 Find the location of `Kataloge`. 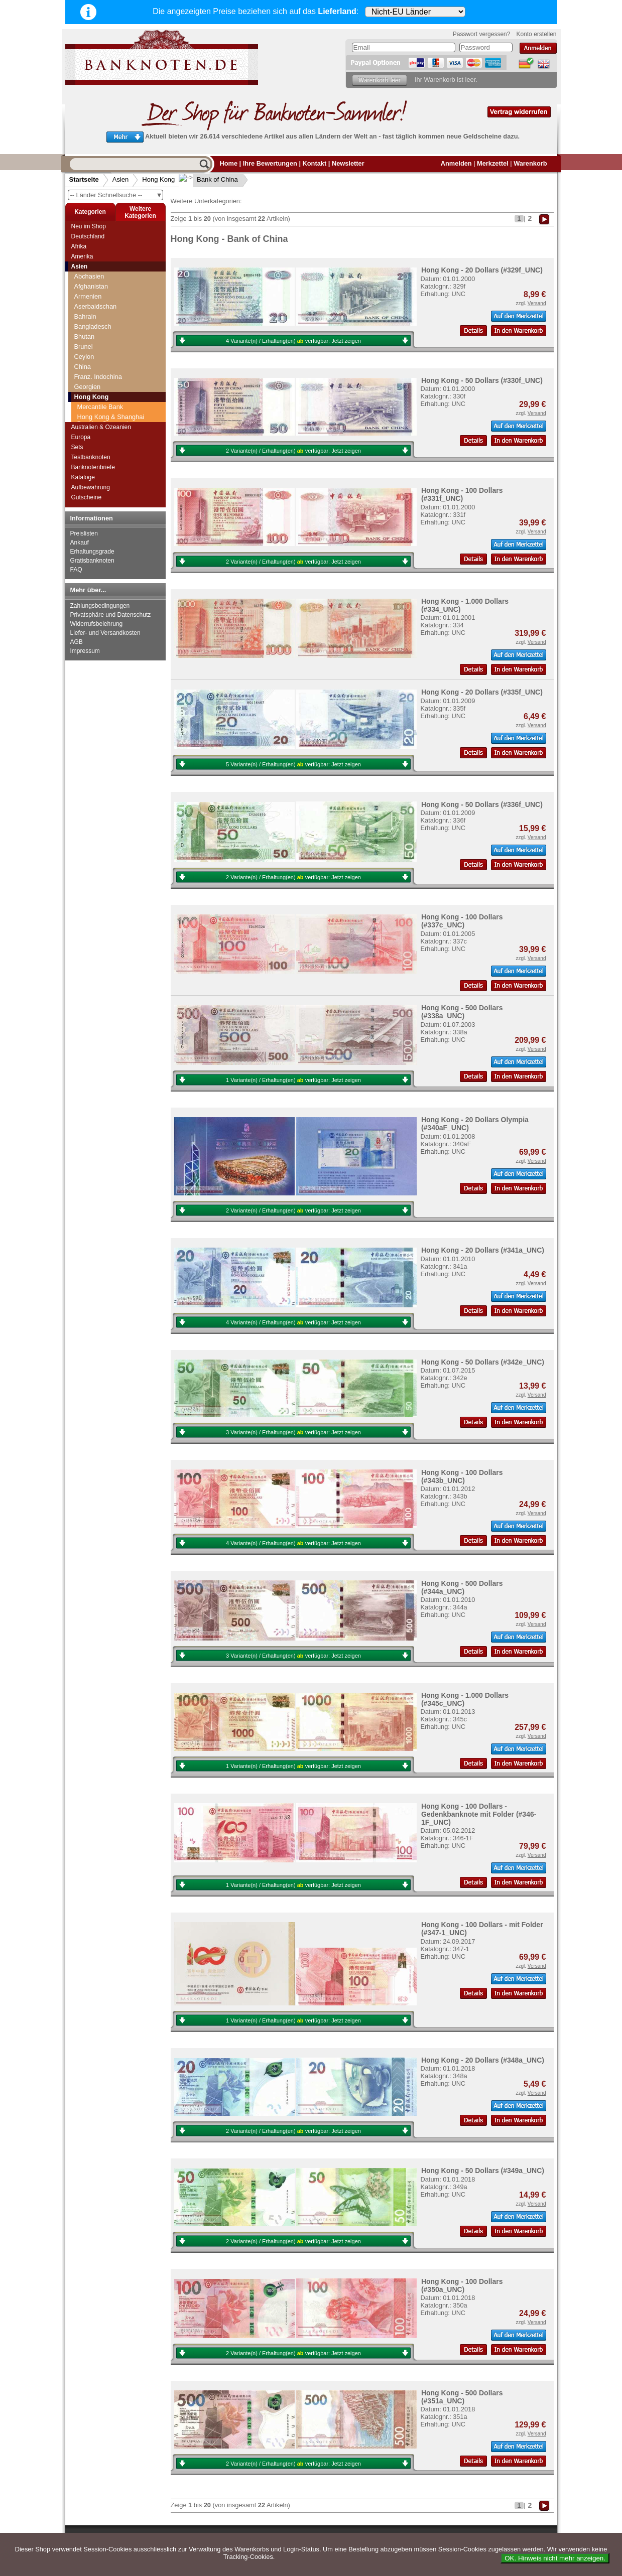

Kataloge is located at coordinates (83, 477).